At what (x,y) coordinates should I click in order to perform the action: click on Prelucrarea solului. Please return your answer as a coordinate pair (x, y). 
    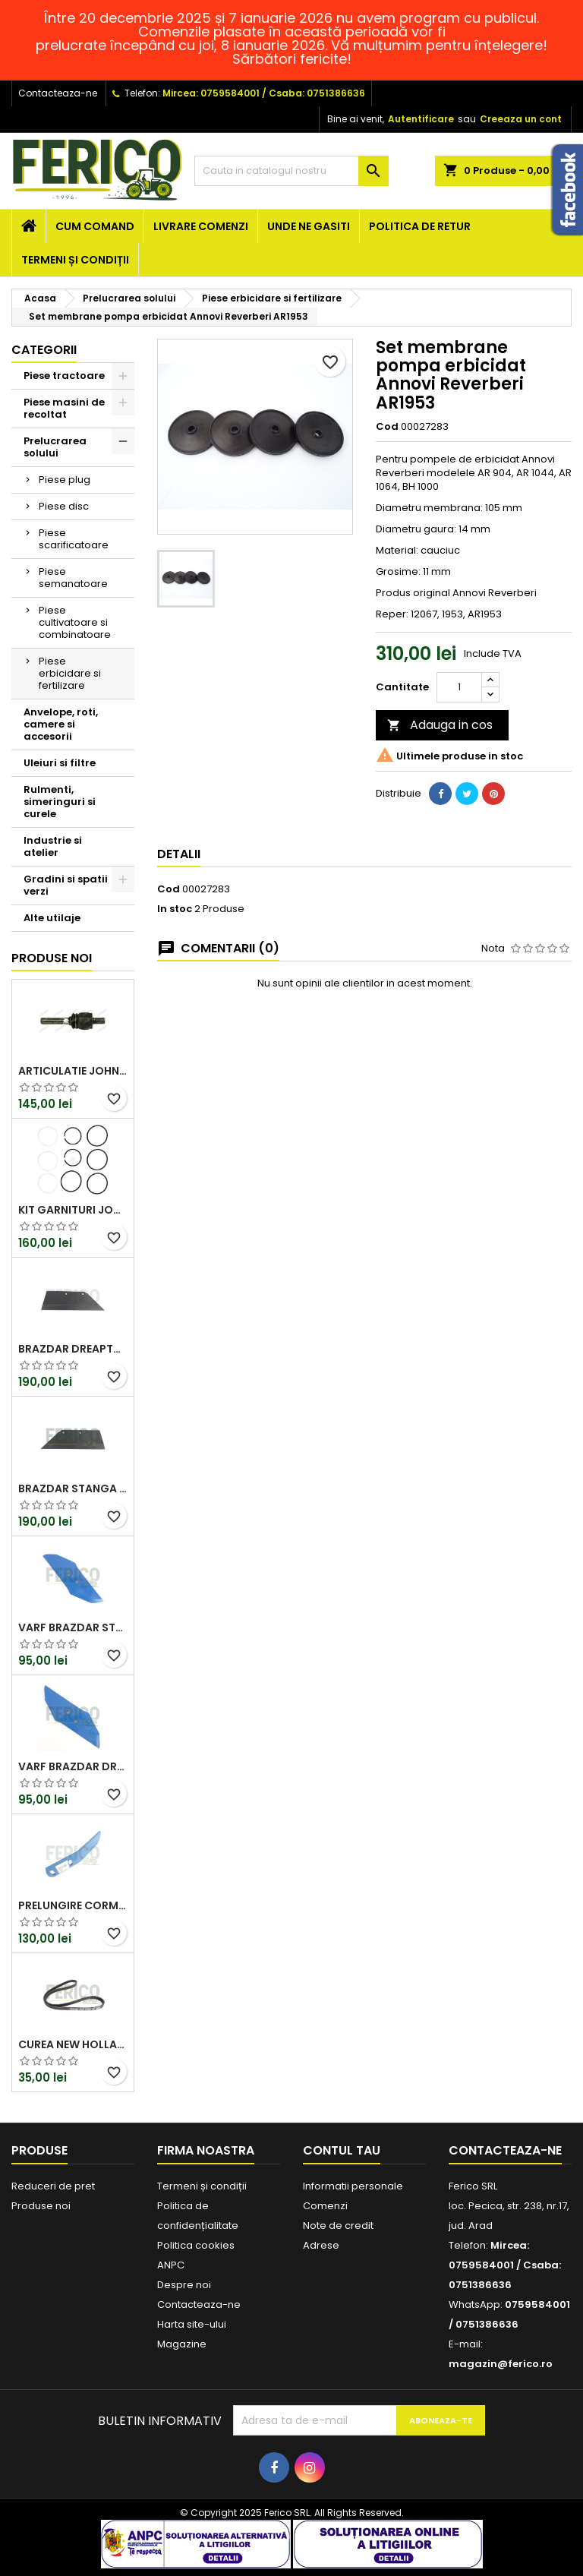
    Looking at the image, I should click on (55, 447).